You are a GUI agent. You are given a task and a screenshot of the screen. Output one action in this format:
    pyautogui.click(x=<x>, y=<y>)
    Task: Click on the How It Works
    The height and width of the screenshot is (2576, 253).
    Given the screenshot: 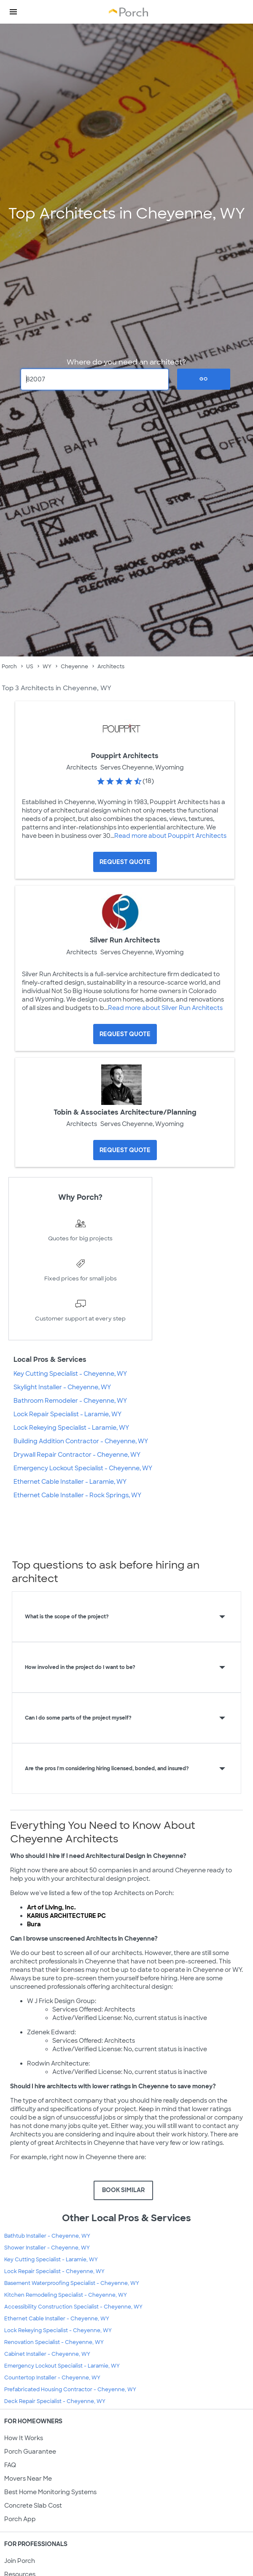 What is the action you would take?
    pyautogui.click(x=23, y=2438)
    